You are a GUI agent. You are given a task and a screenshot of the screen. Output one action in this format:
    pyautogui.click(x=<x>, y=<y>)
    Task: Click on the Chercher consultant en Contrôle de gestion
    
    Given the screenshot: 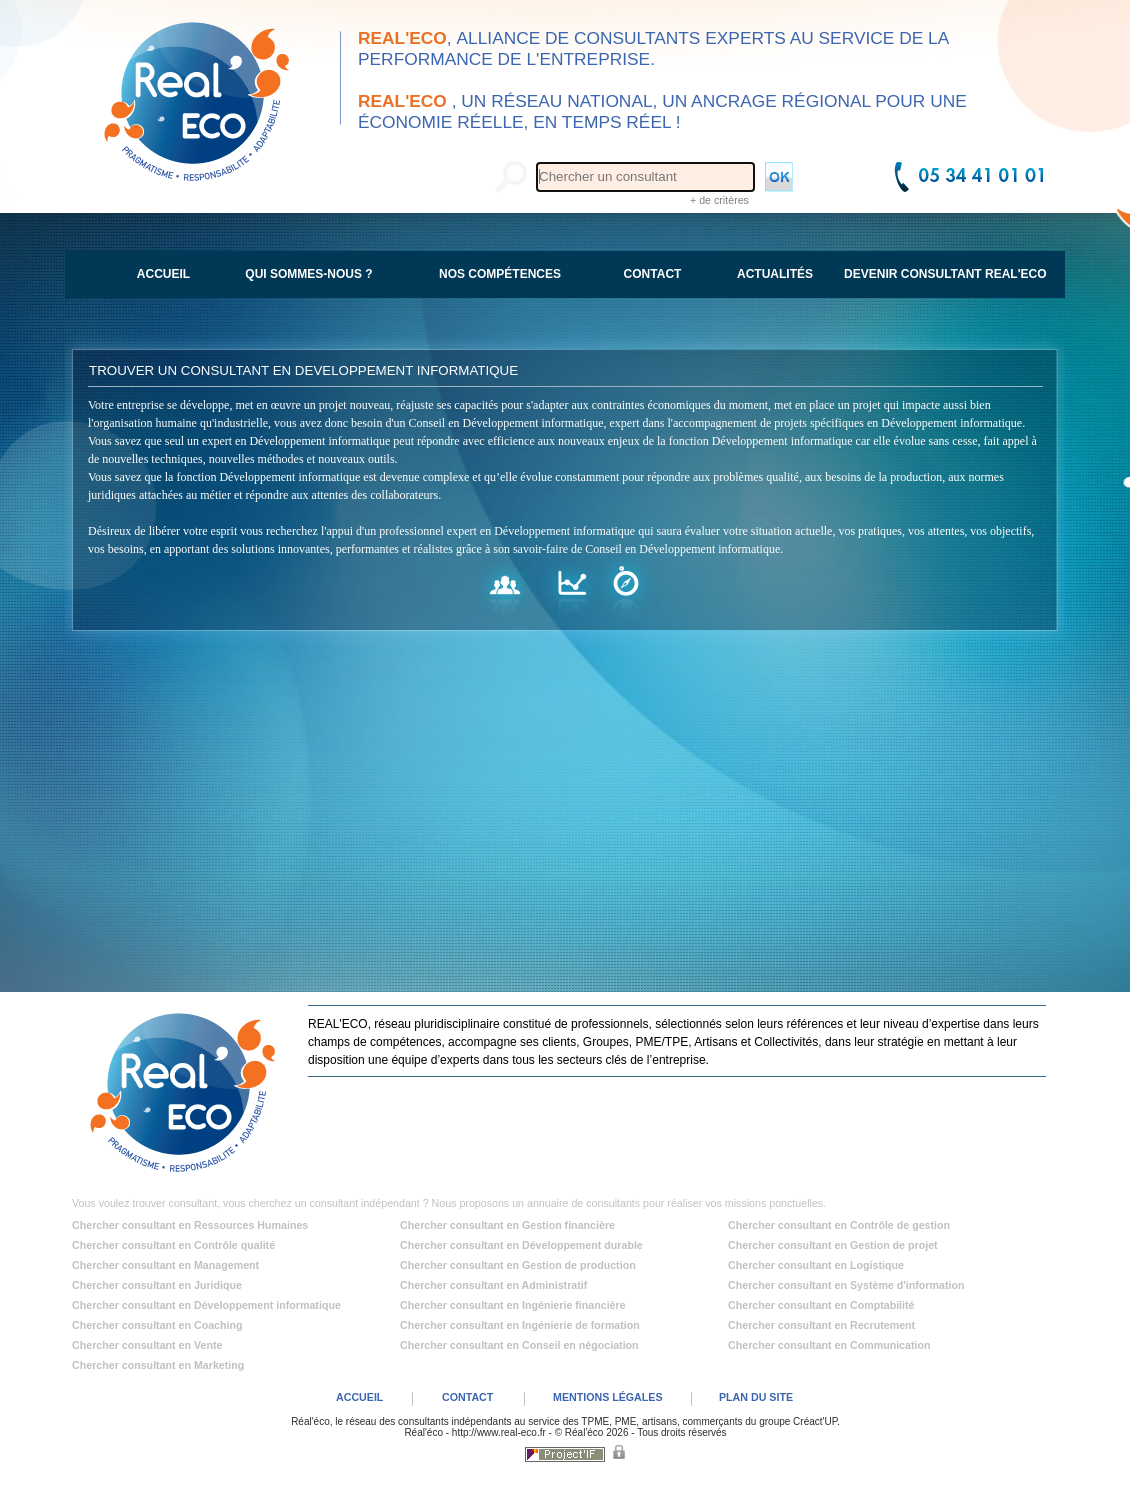 What is the action you would take?
    pyautogui.click(x=839, y=1225)
    